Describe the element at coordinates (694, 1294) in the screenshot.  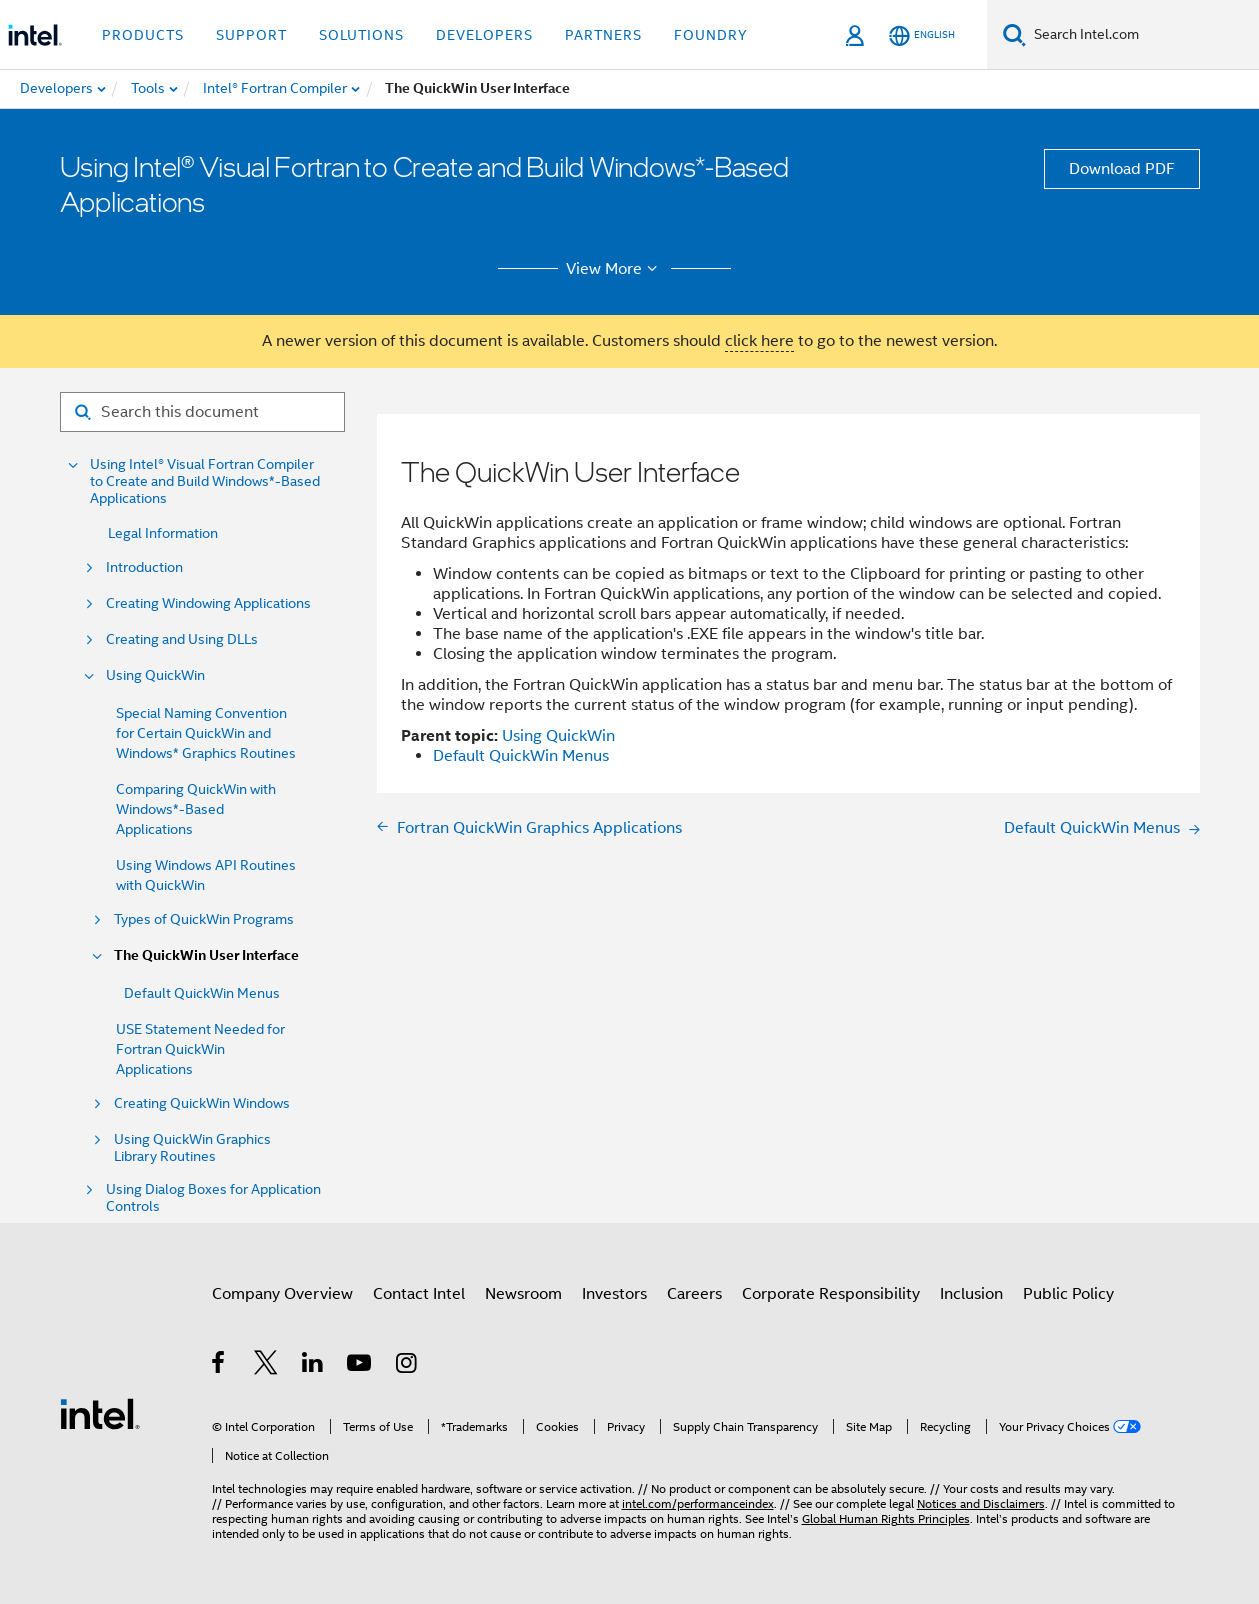
I see `Careers` at that location.